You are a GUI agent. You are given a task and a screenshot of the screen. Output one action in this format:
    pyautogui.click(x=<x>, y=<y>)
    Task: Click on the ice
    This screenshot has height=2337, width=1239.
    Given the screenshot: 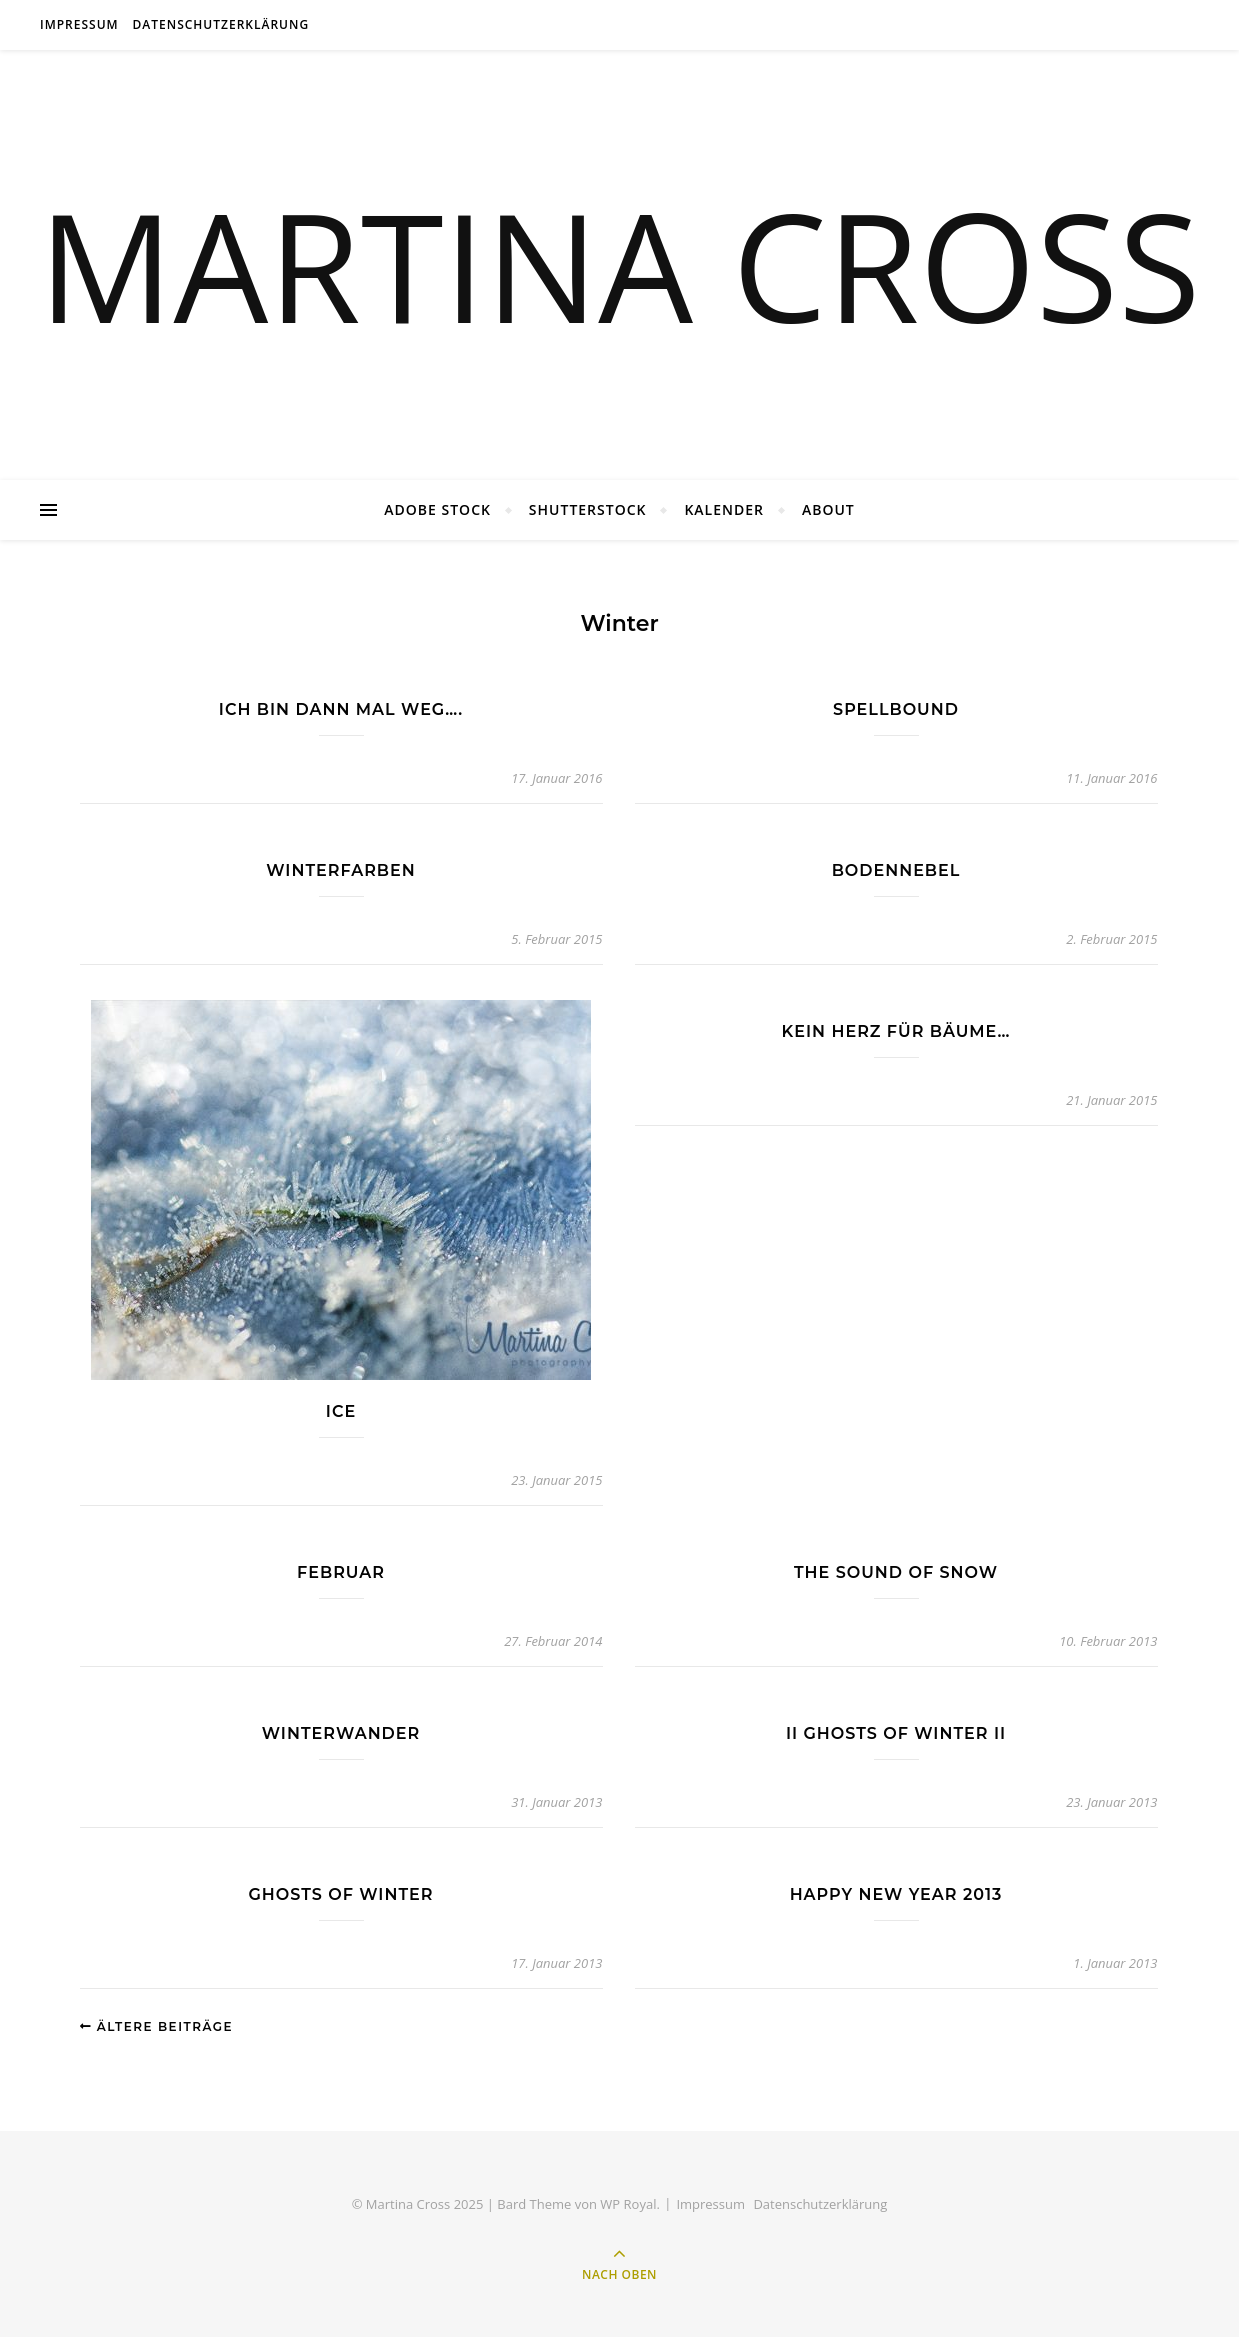 What is the action you would take?
    pyautogui.click(x=341, y=1411)
    